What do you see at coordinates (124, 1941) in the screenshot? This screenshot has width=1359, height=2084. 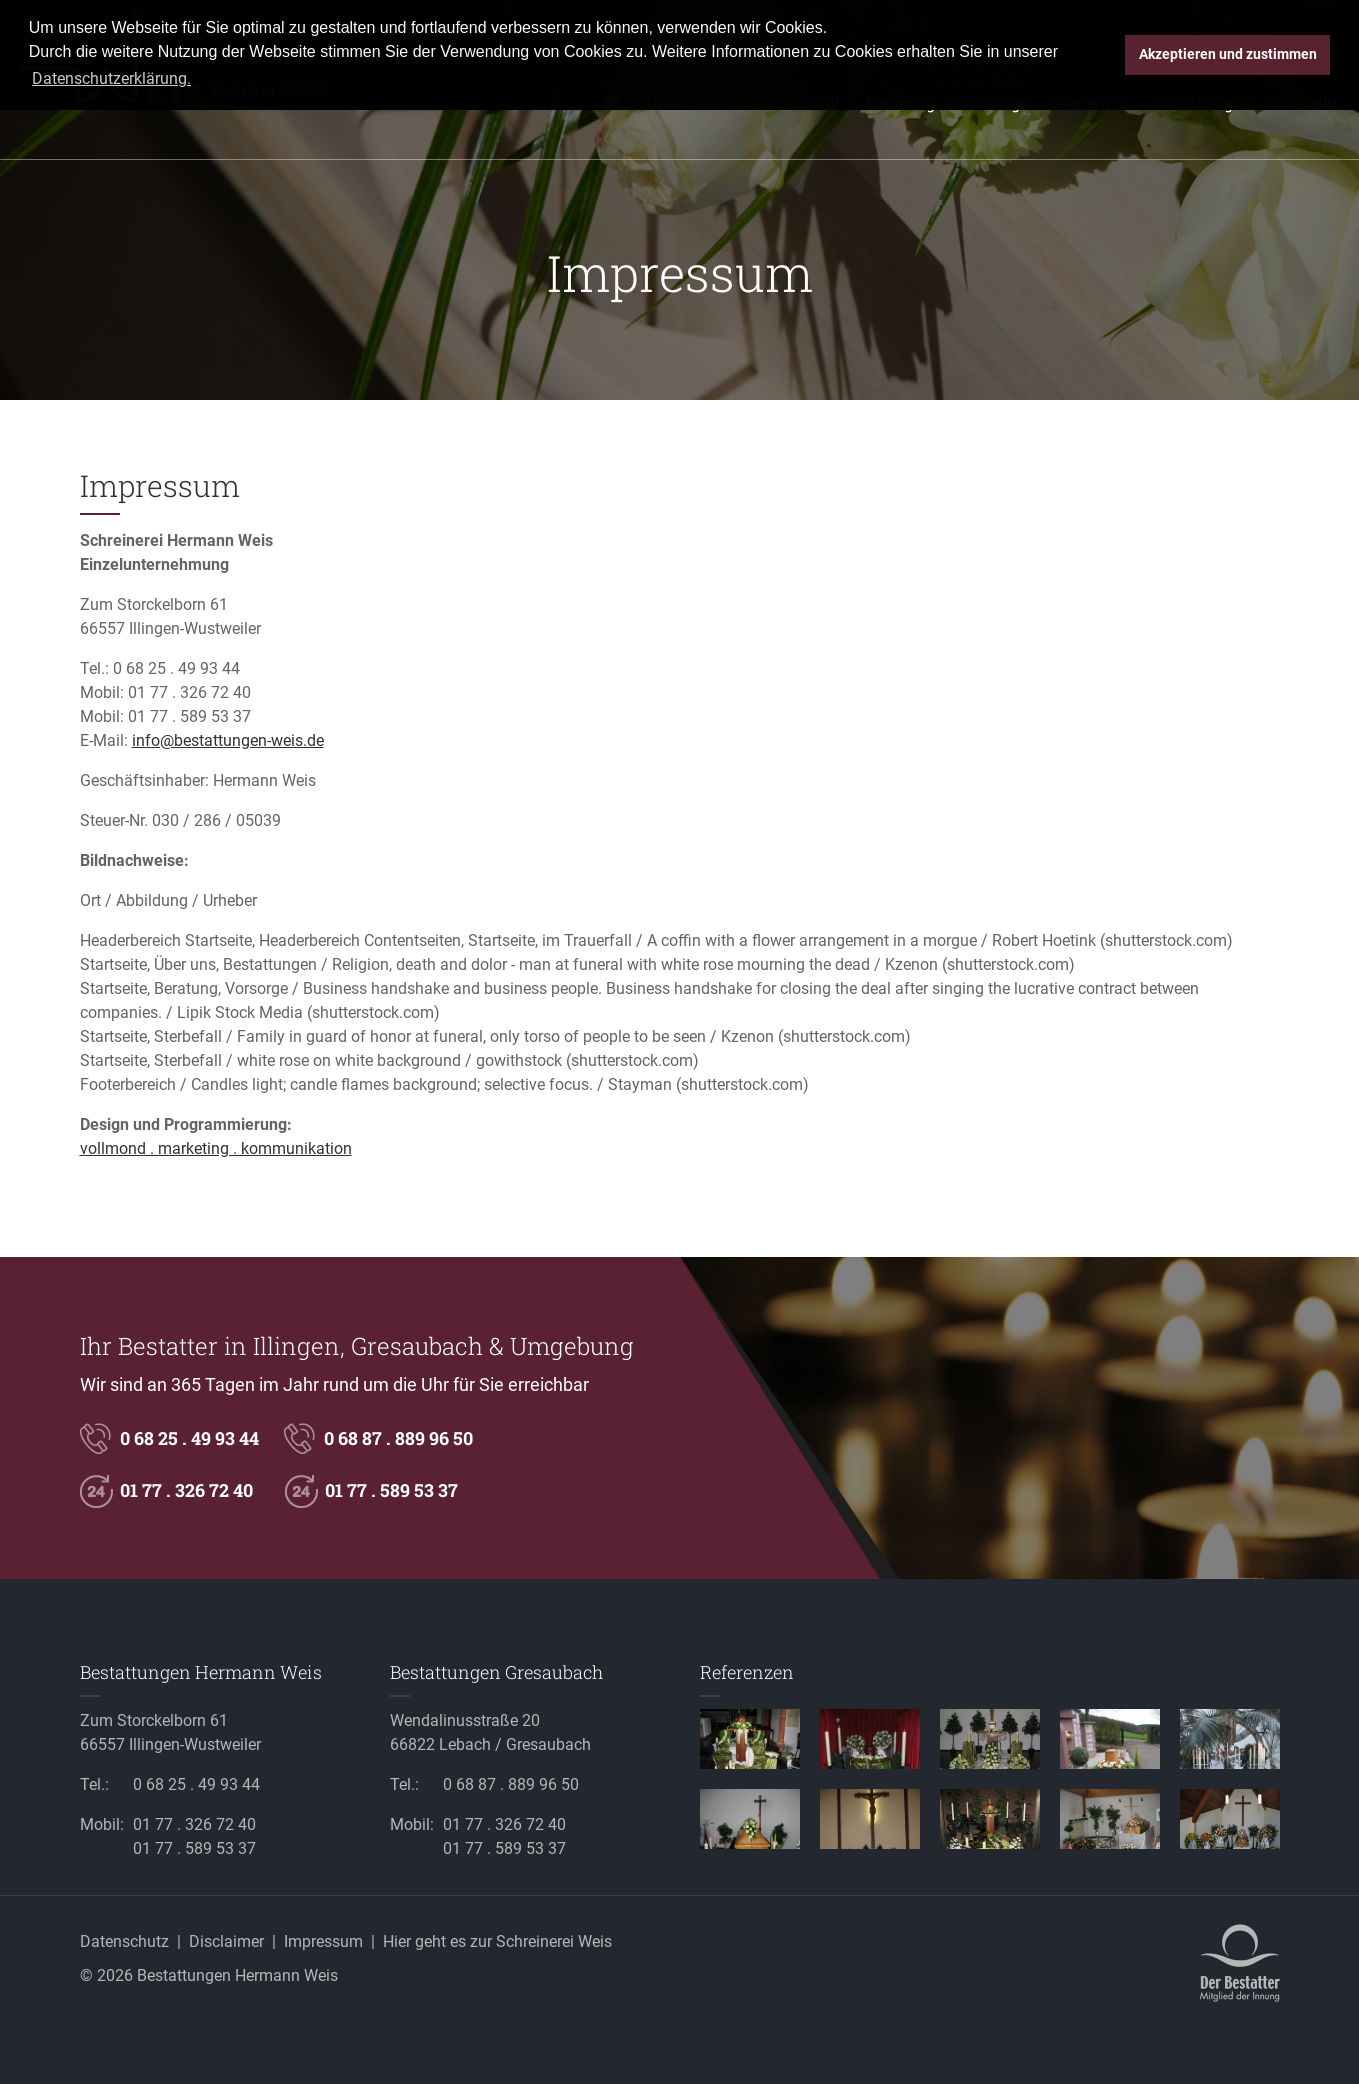 I see `Datenschutz` at bounding box center [124, 1941].